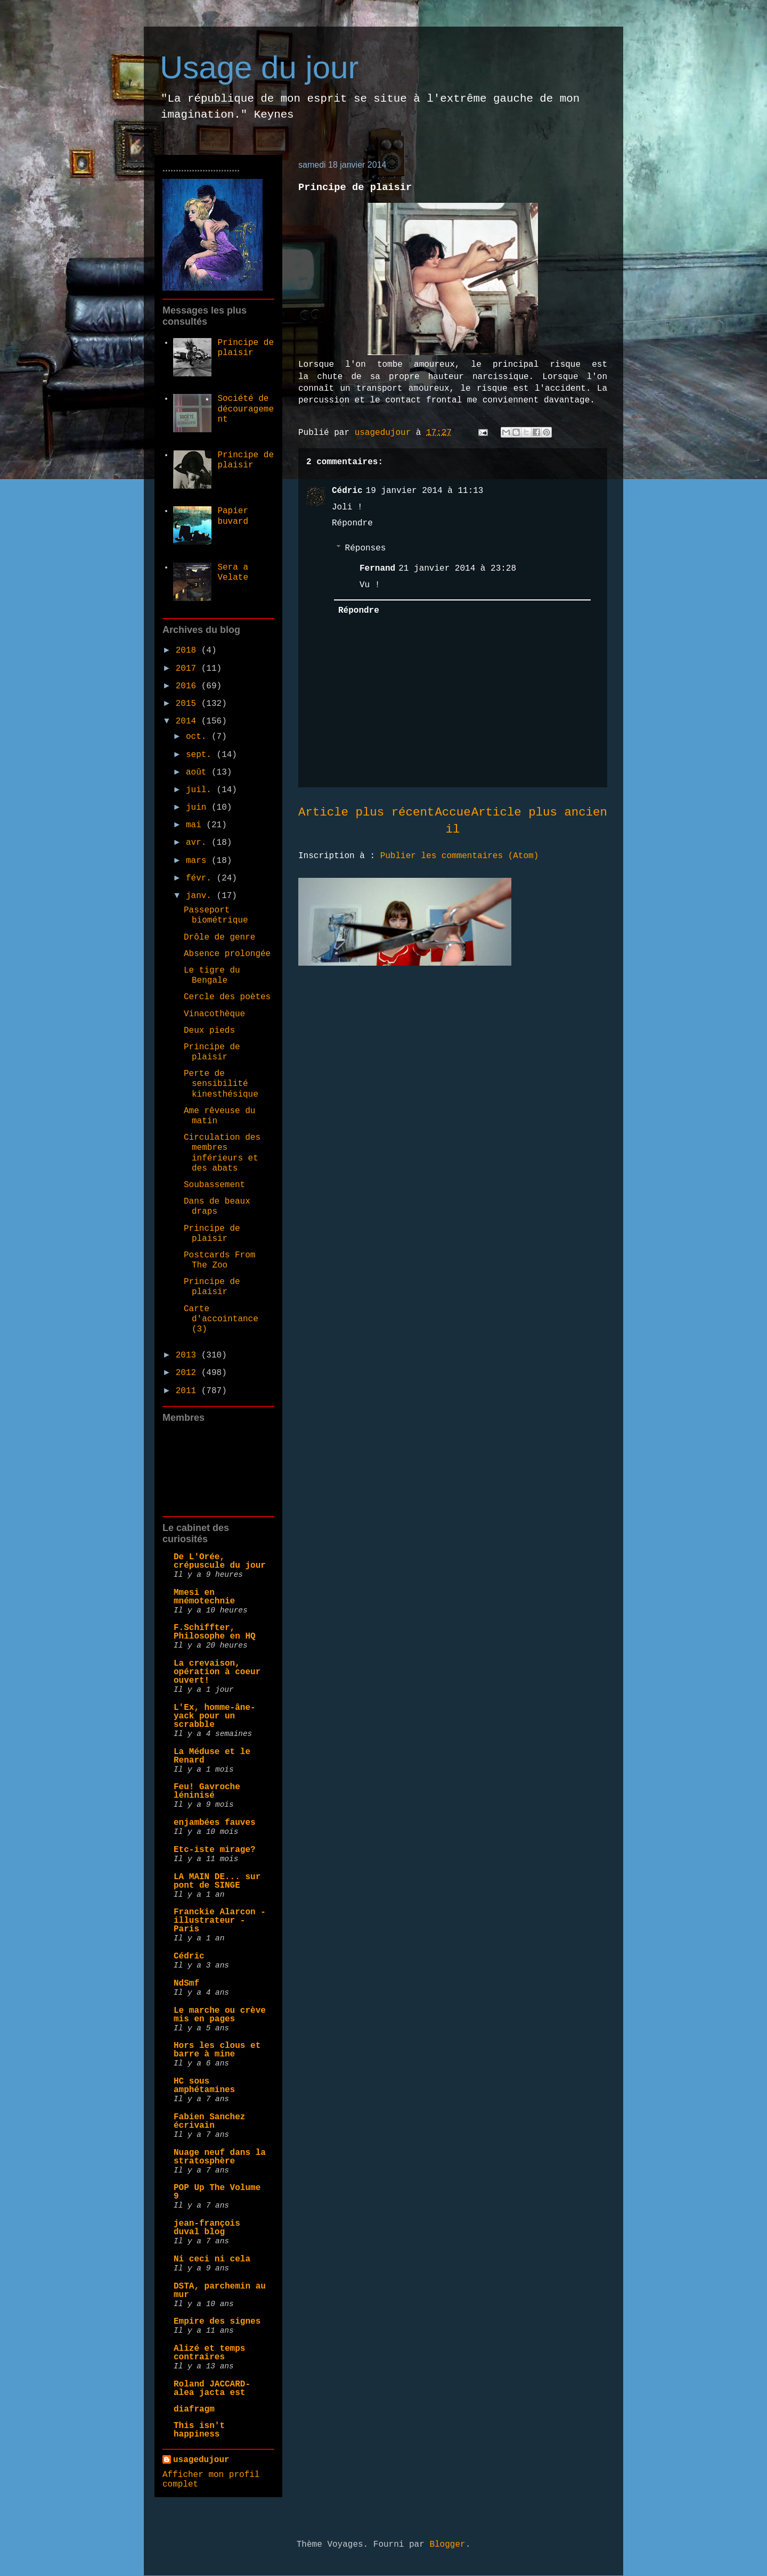  Describe the element at coordinates (215, 1632) in the screenshot. I see `F.Schiffter, Philosophe en HQ` at that location.